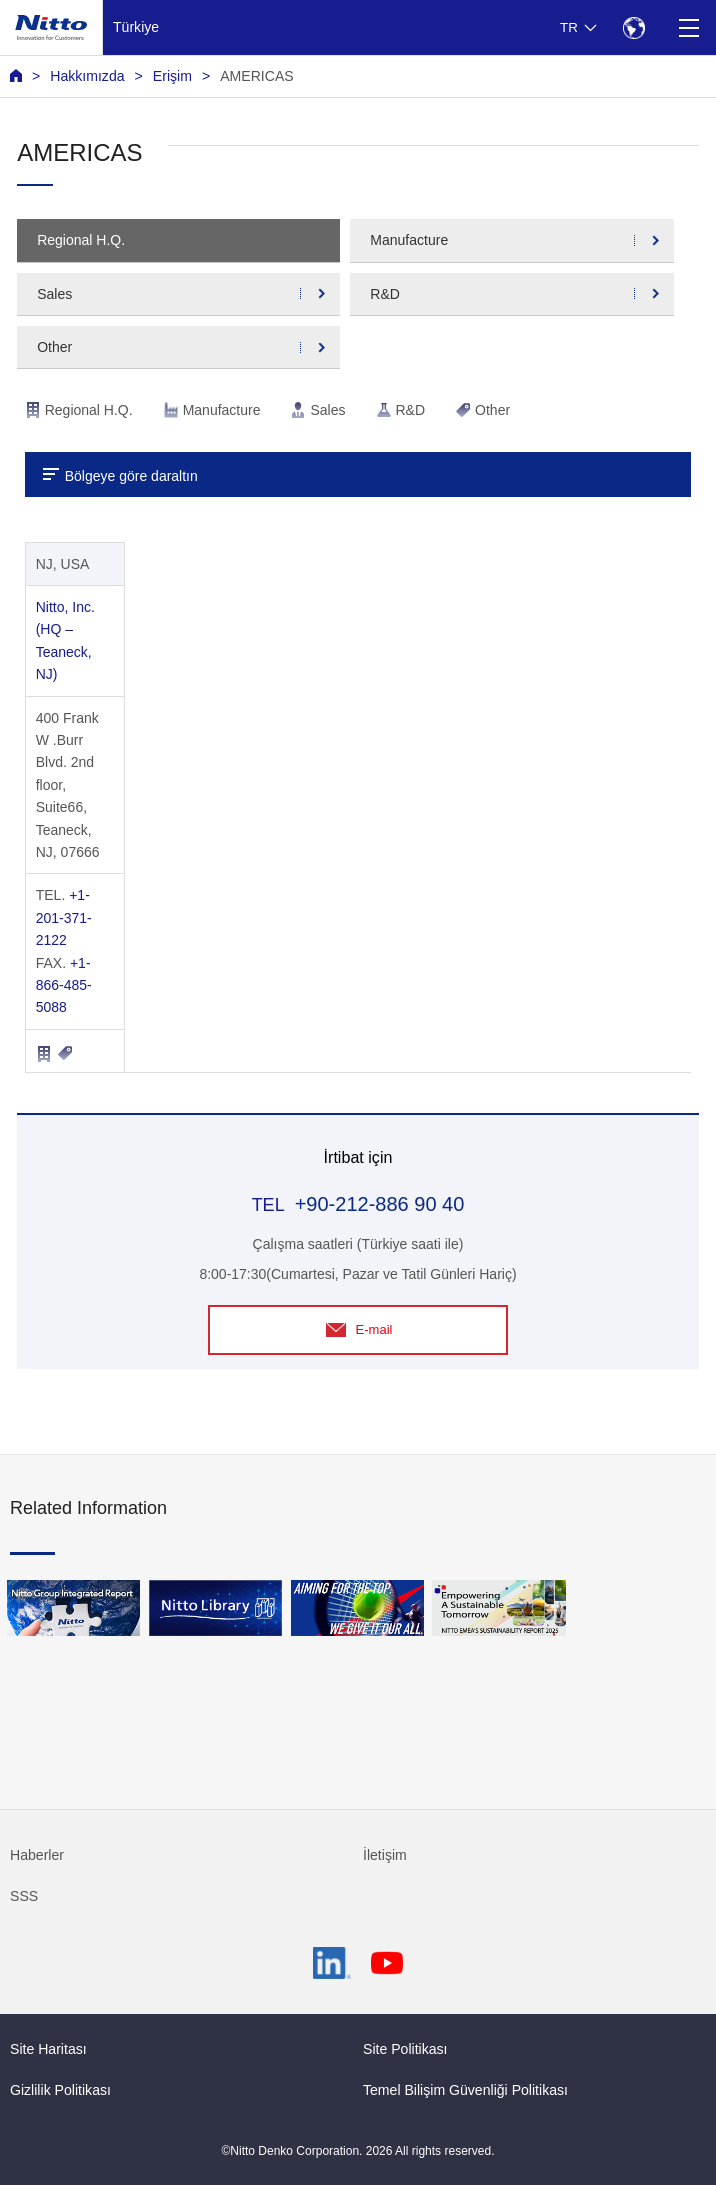 This screenshot has height=2185, width=716. Describe the element at coordinates (87, 76) in the screenshot. I see `Hakkımızda` at that location.